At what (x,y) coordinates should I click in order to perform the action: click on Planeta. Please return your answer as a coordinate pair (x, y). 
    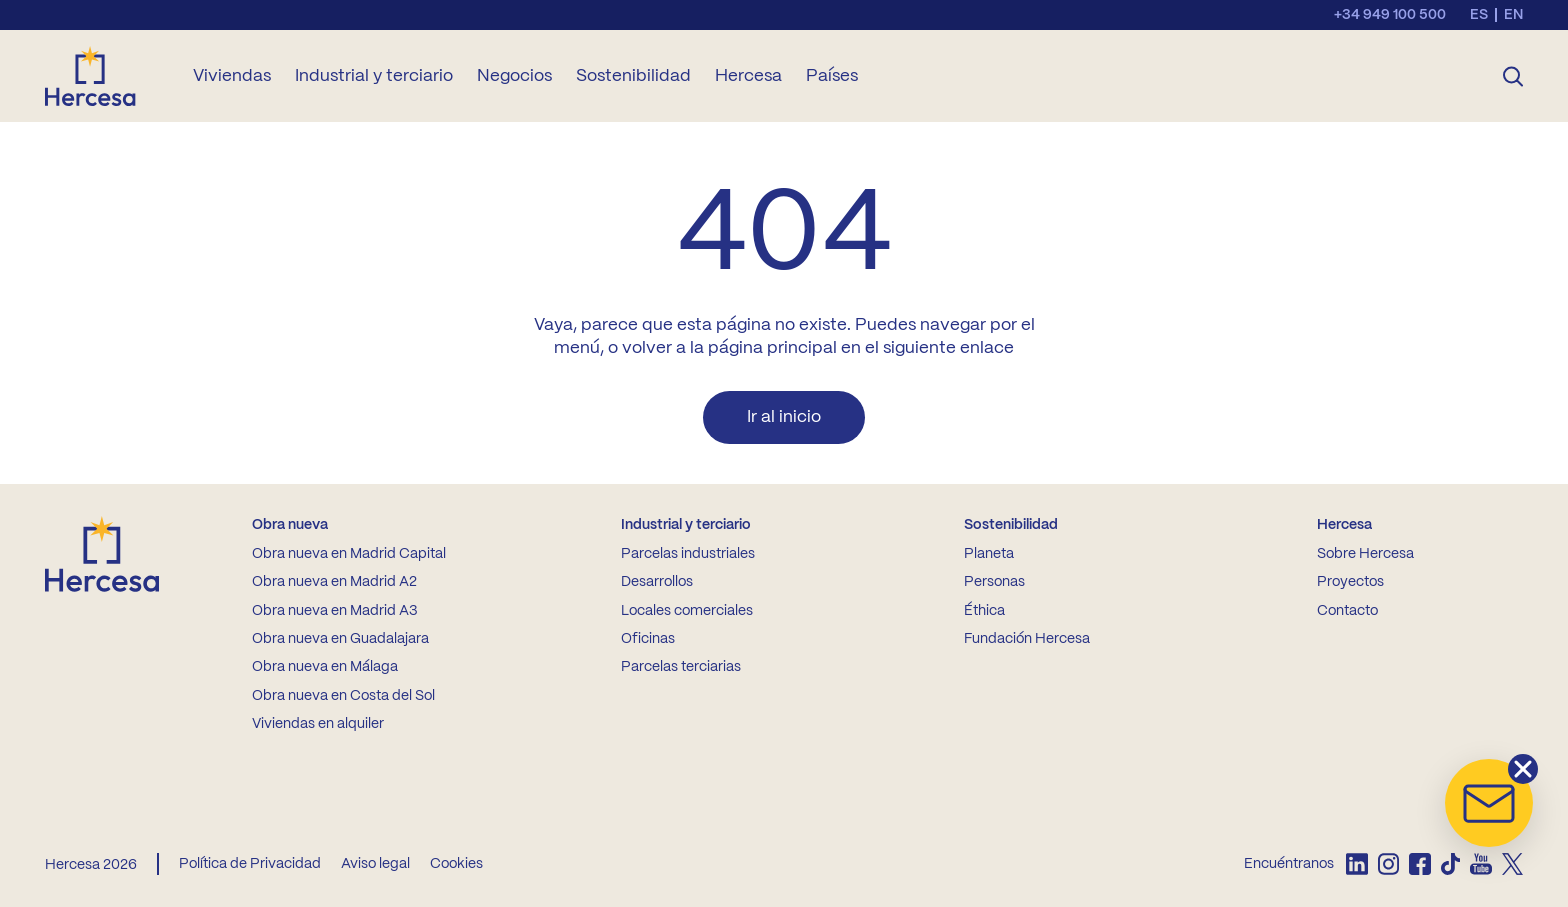
    Looking at the image, I should click on (989, 554).